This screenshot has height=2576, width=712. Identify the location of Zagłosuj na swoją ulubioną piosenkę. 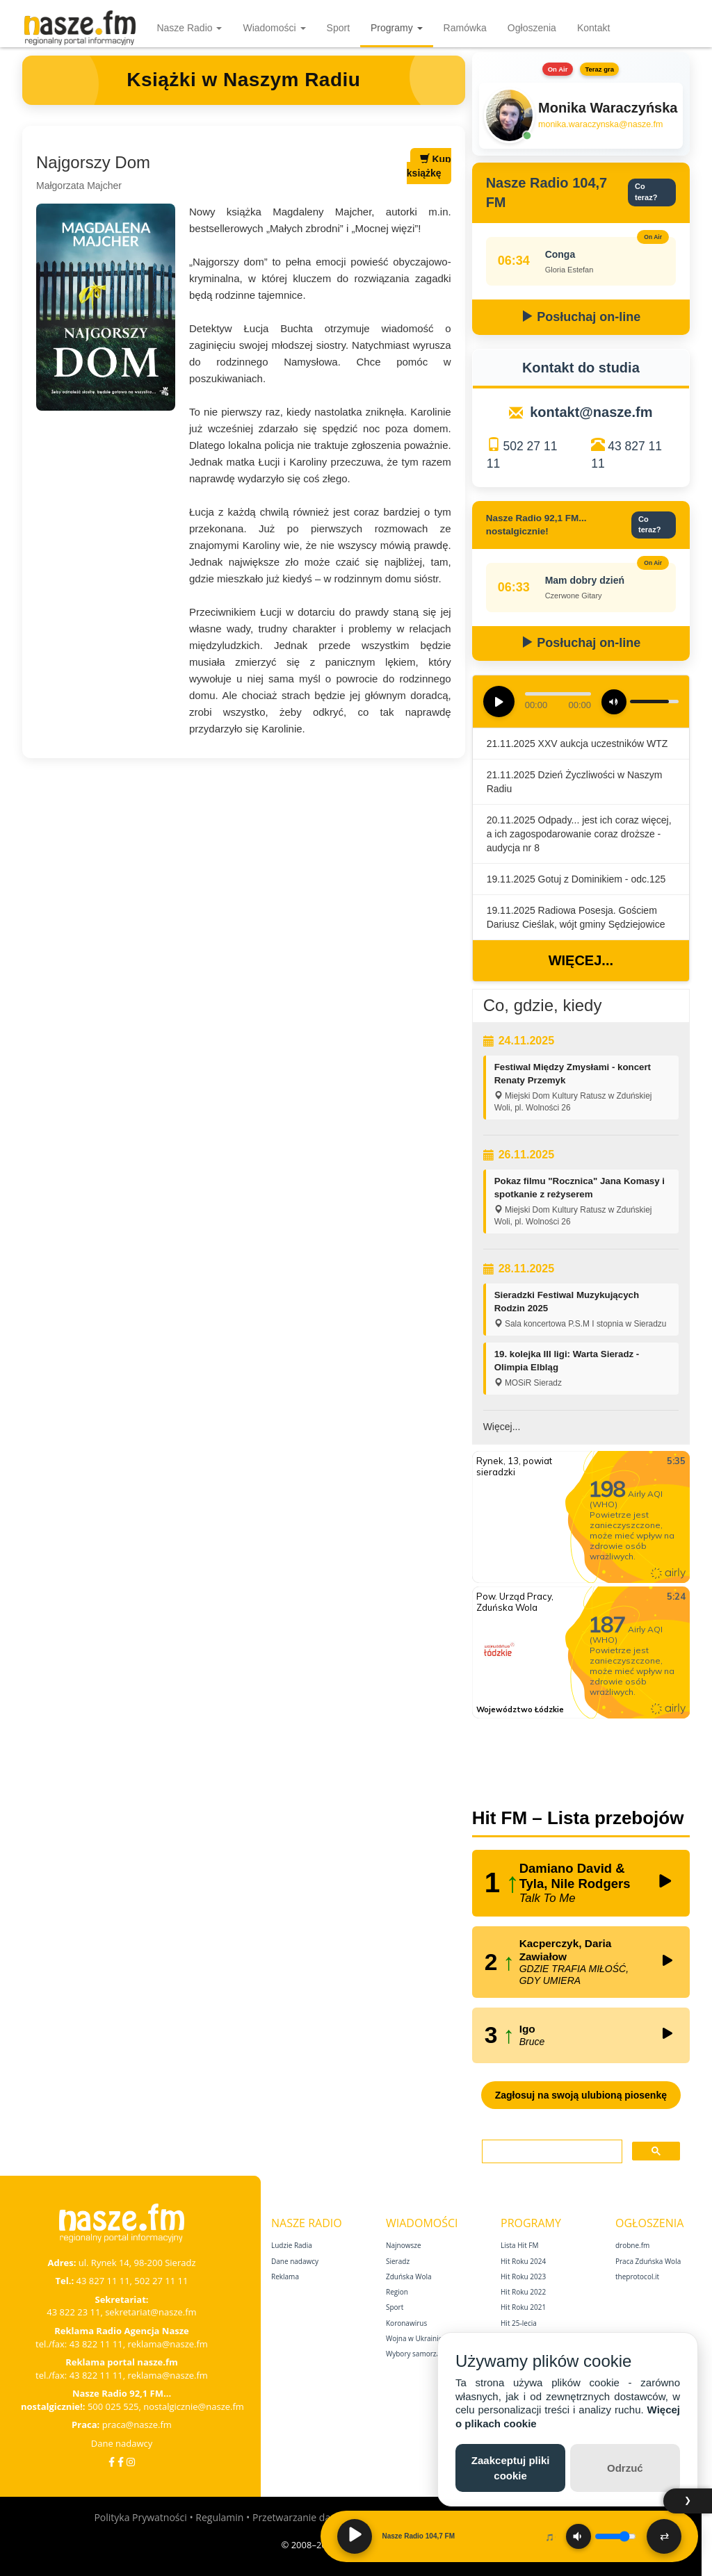
(581, 2095).